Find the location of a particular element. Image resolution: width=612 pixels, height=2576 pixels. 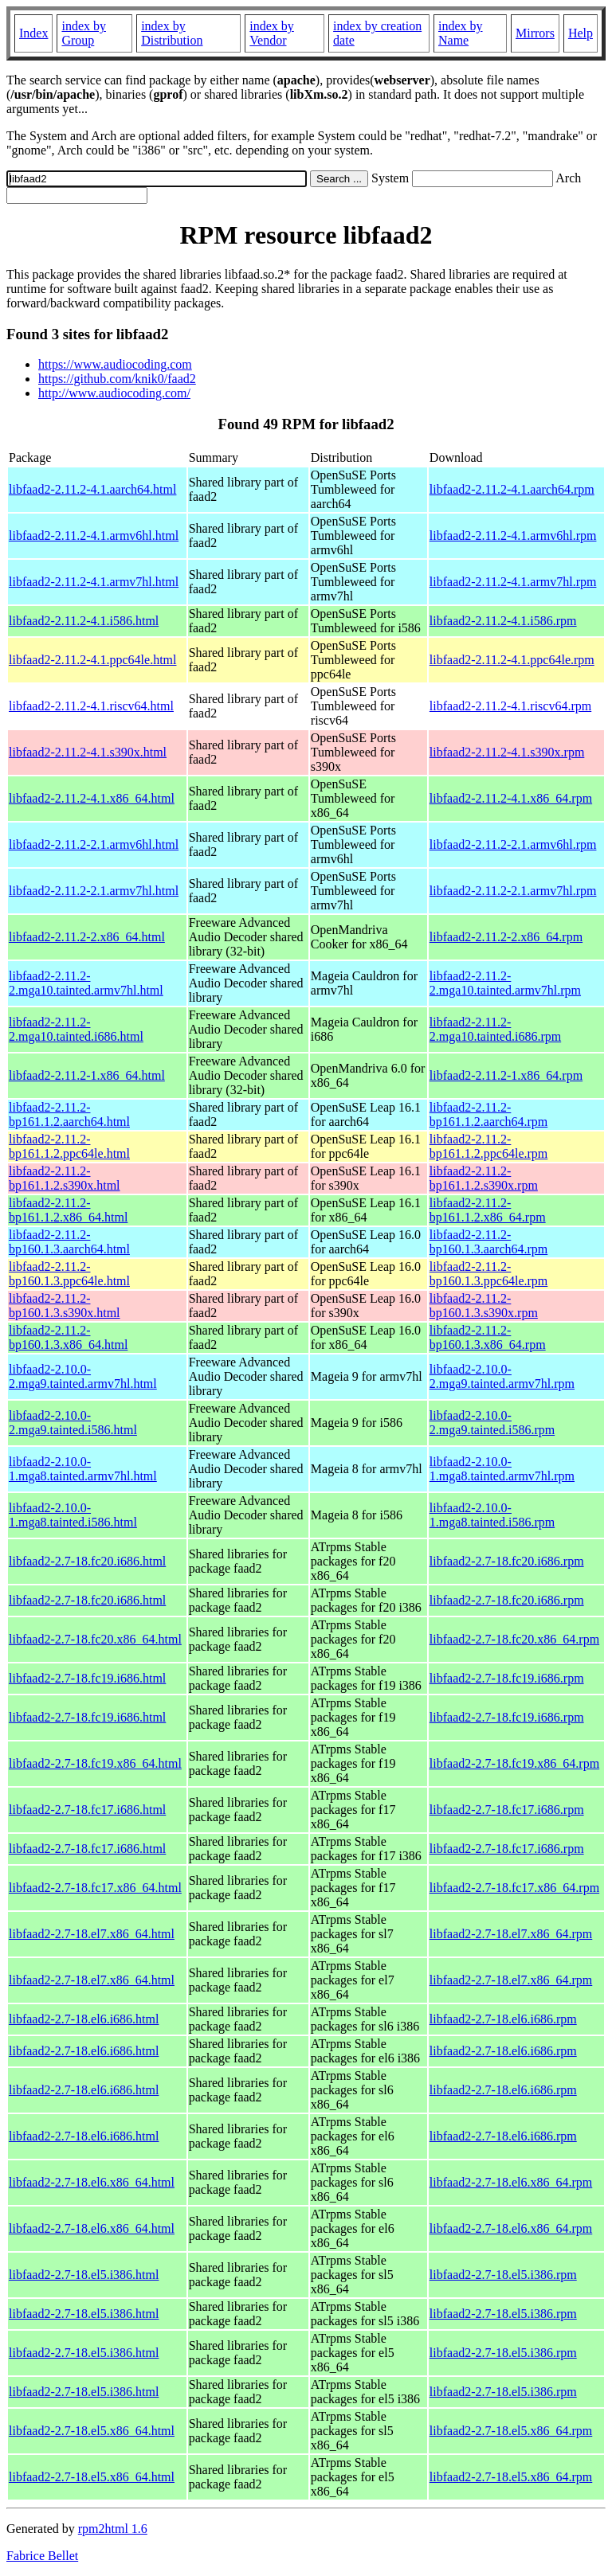

libfaad2-2.11.2-bp160.1.3.ppc64le.html is located at coordinates (69, 1274).